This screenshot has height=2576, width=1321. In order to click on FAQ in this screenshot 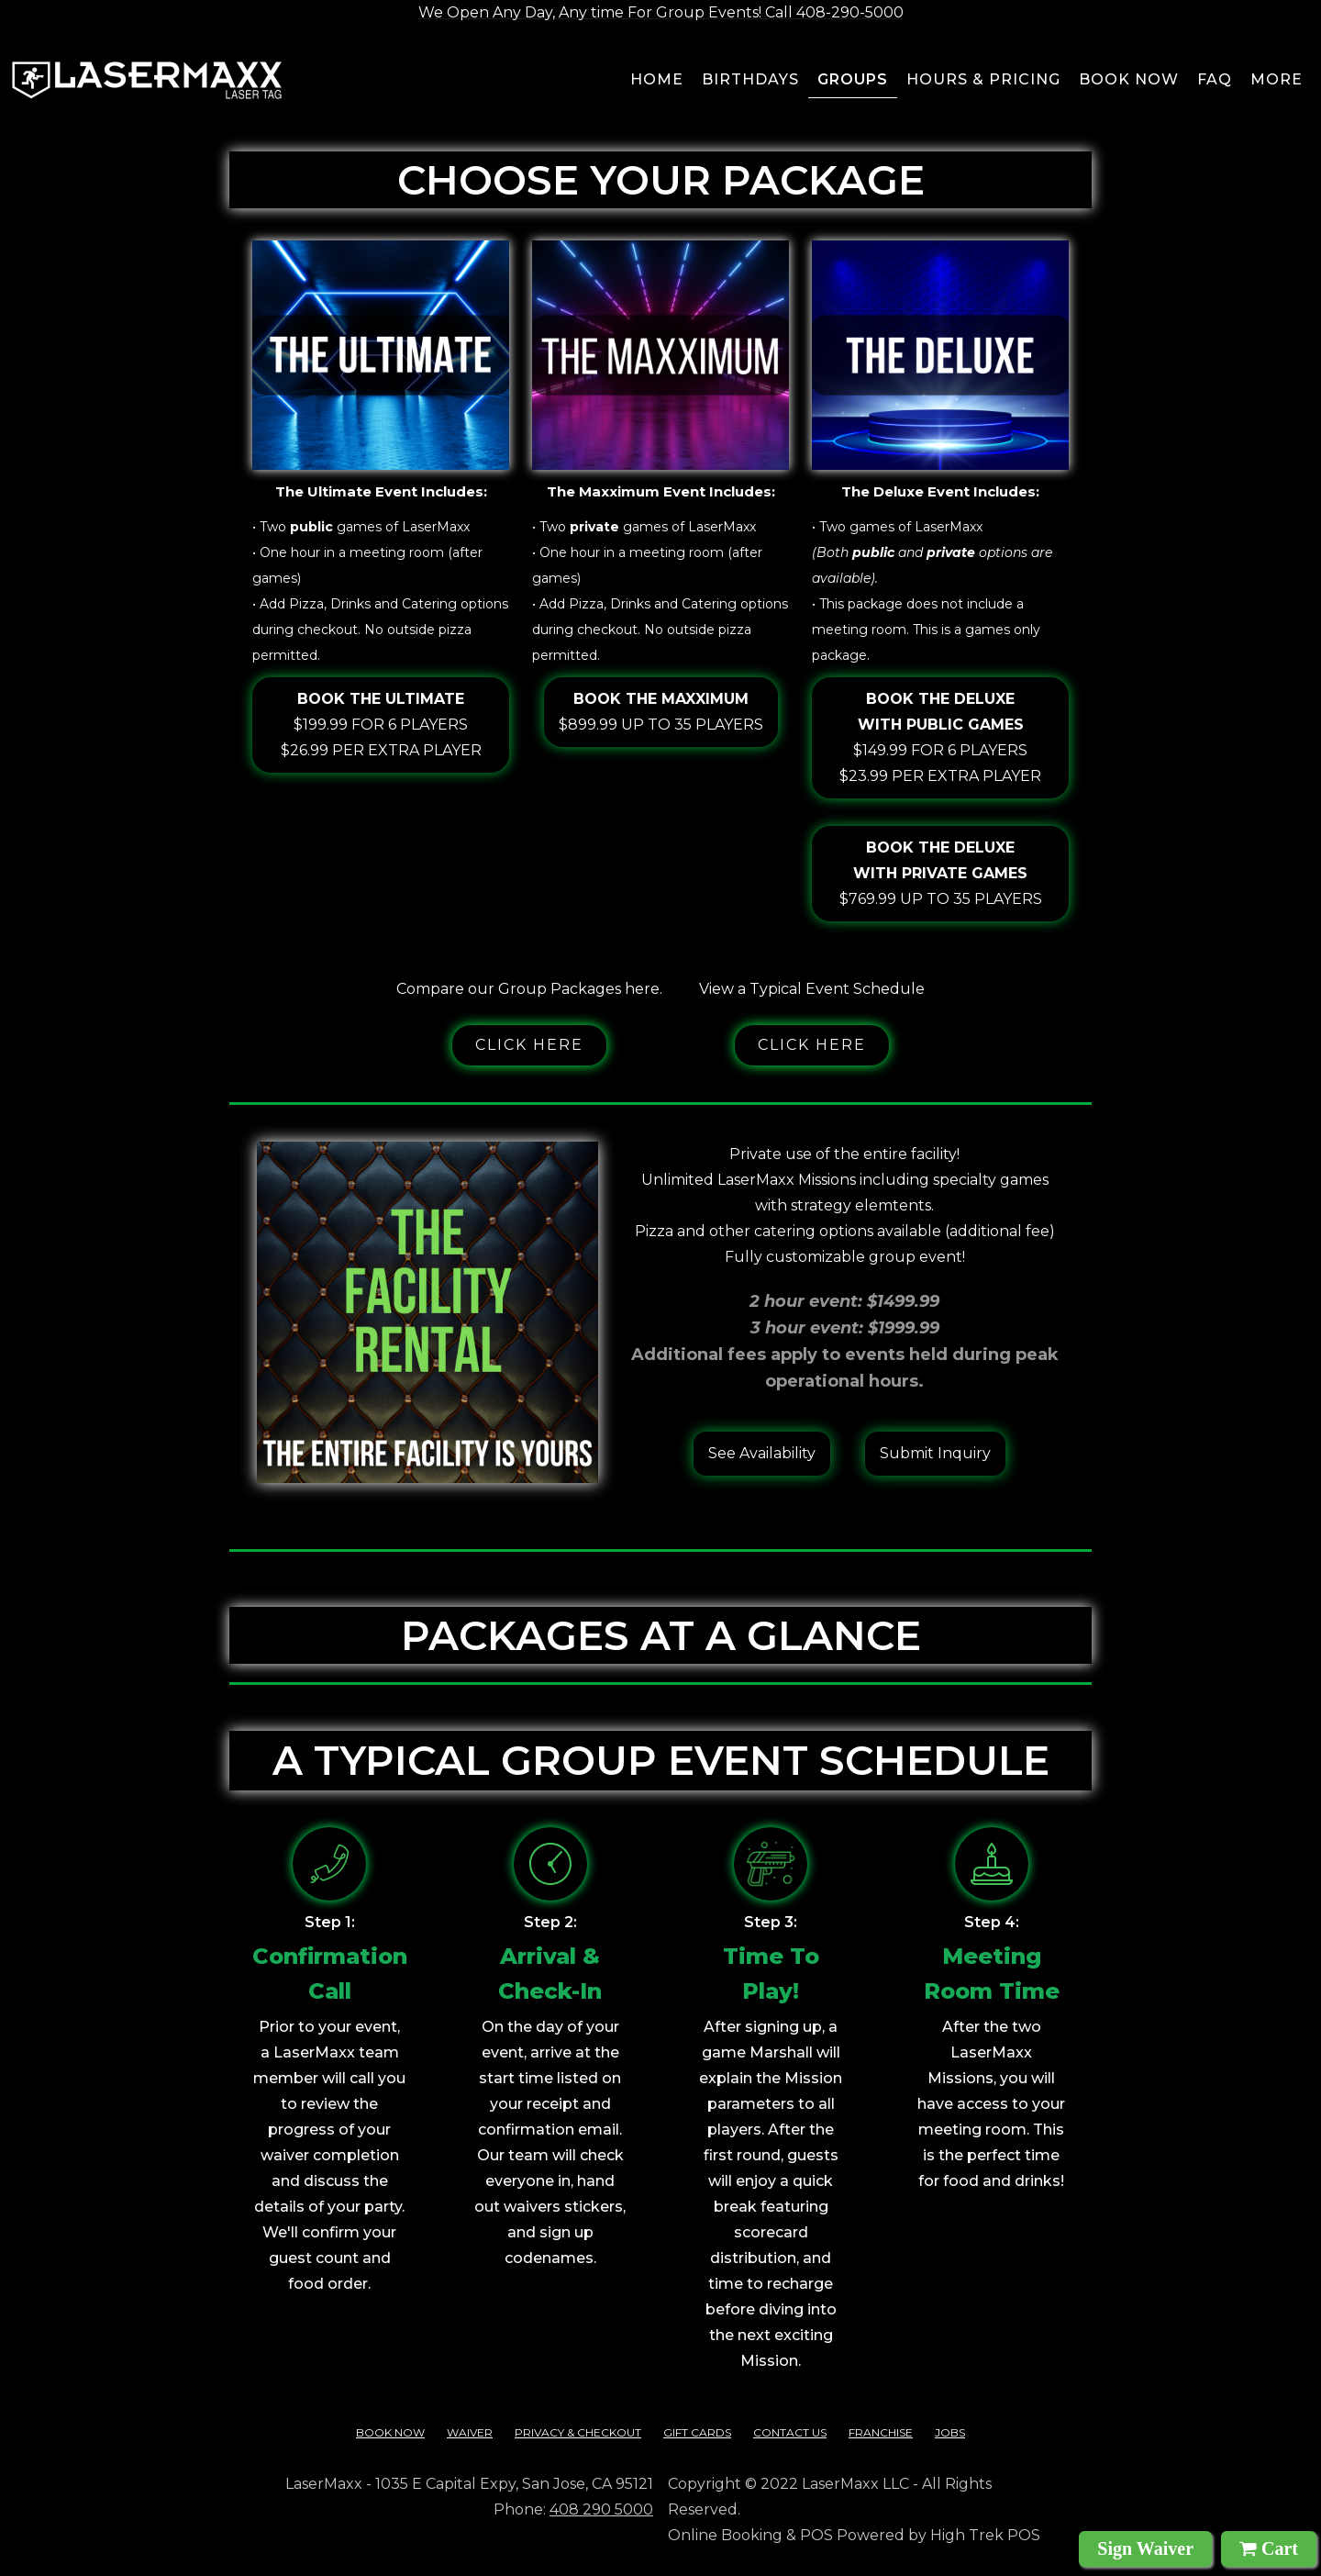, I will do `click(1214, 79)`.